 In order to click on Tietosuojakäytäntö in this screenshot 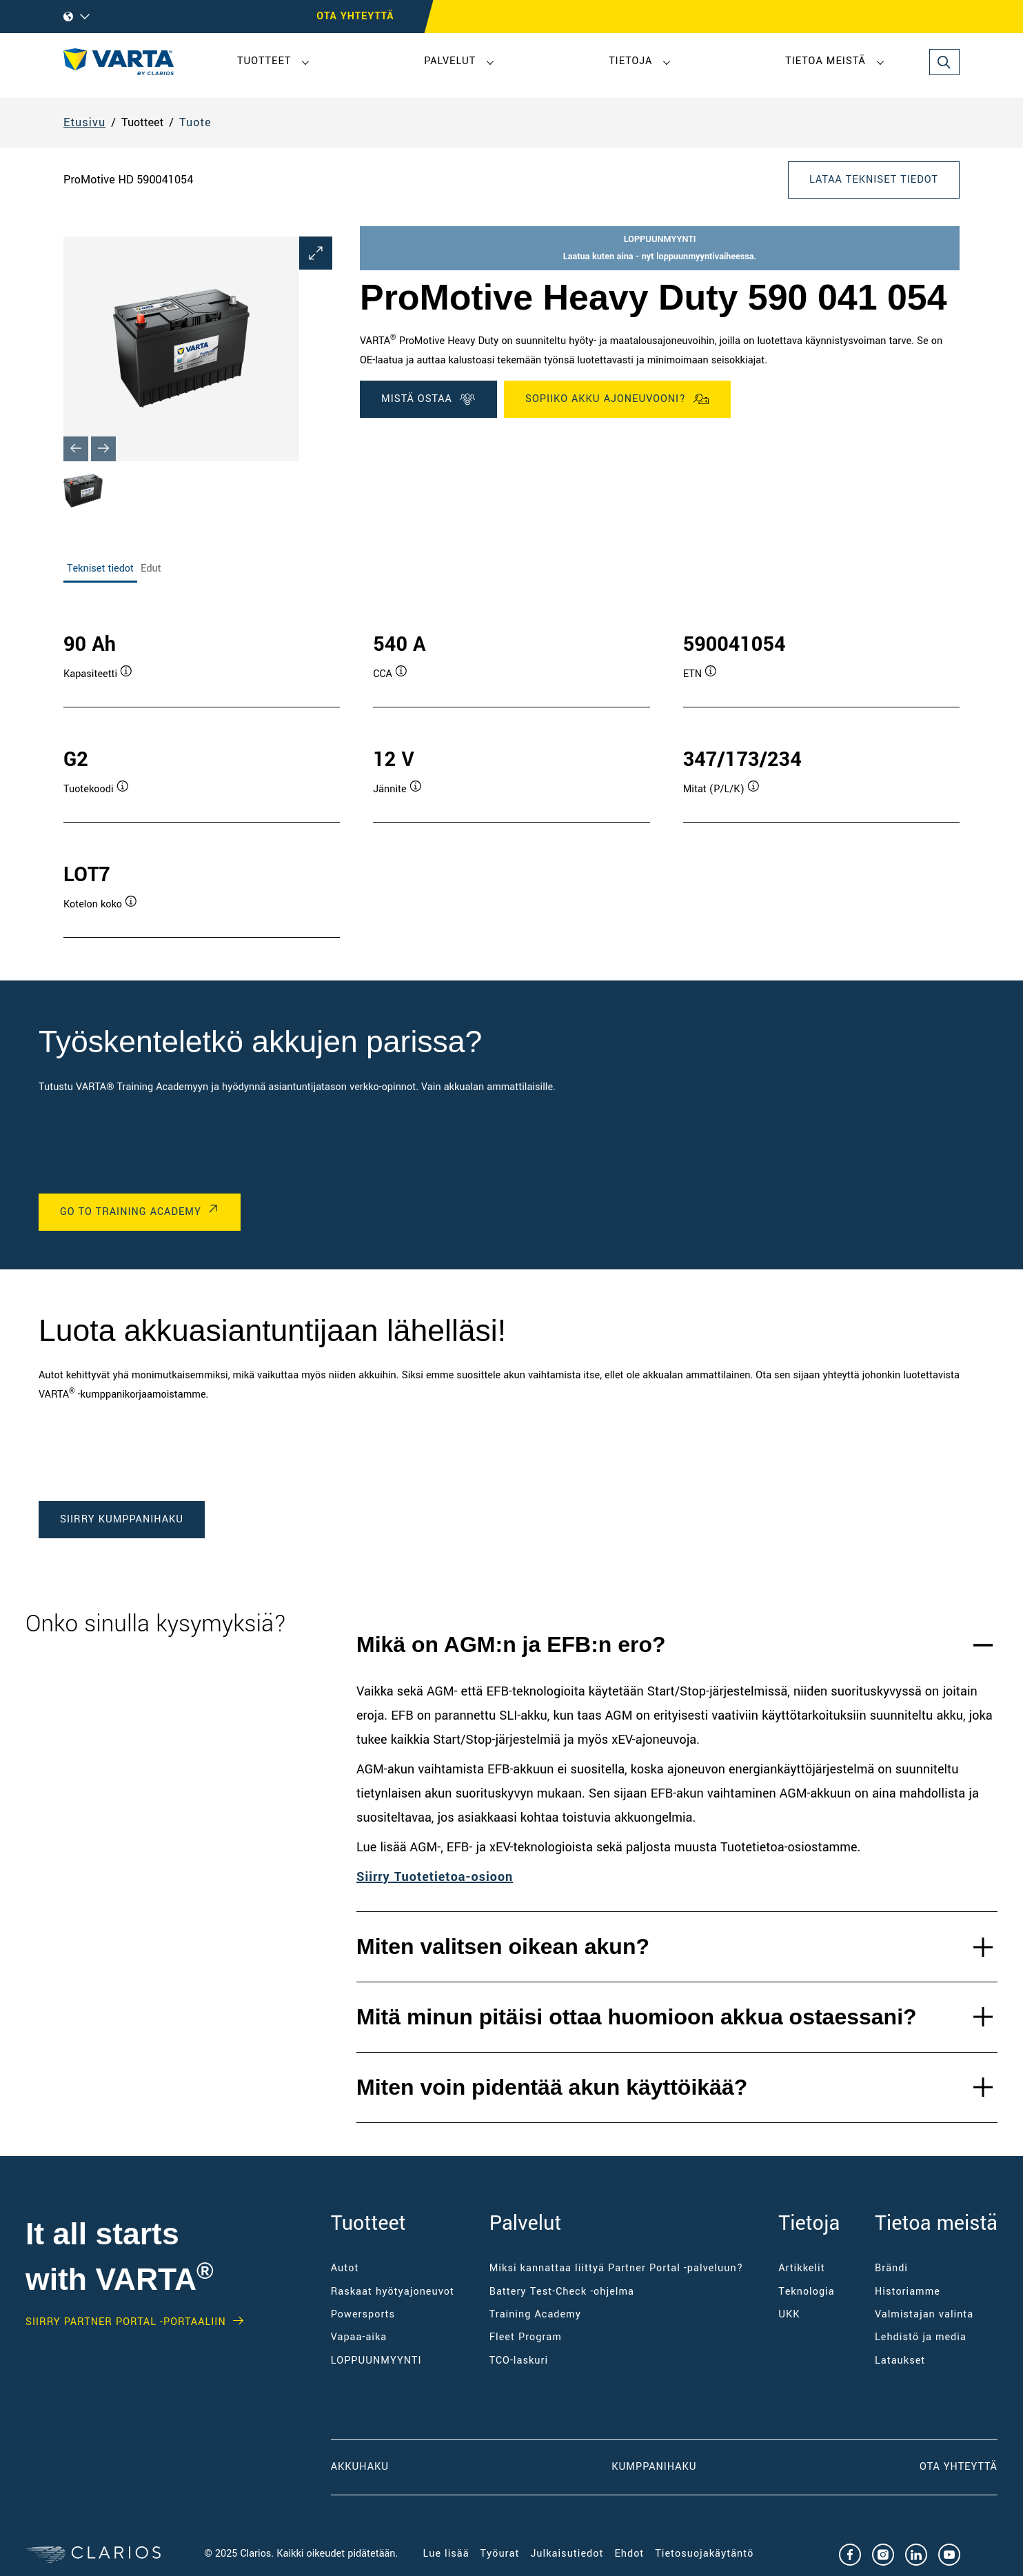, I will do `click(704, 2553)`.